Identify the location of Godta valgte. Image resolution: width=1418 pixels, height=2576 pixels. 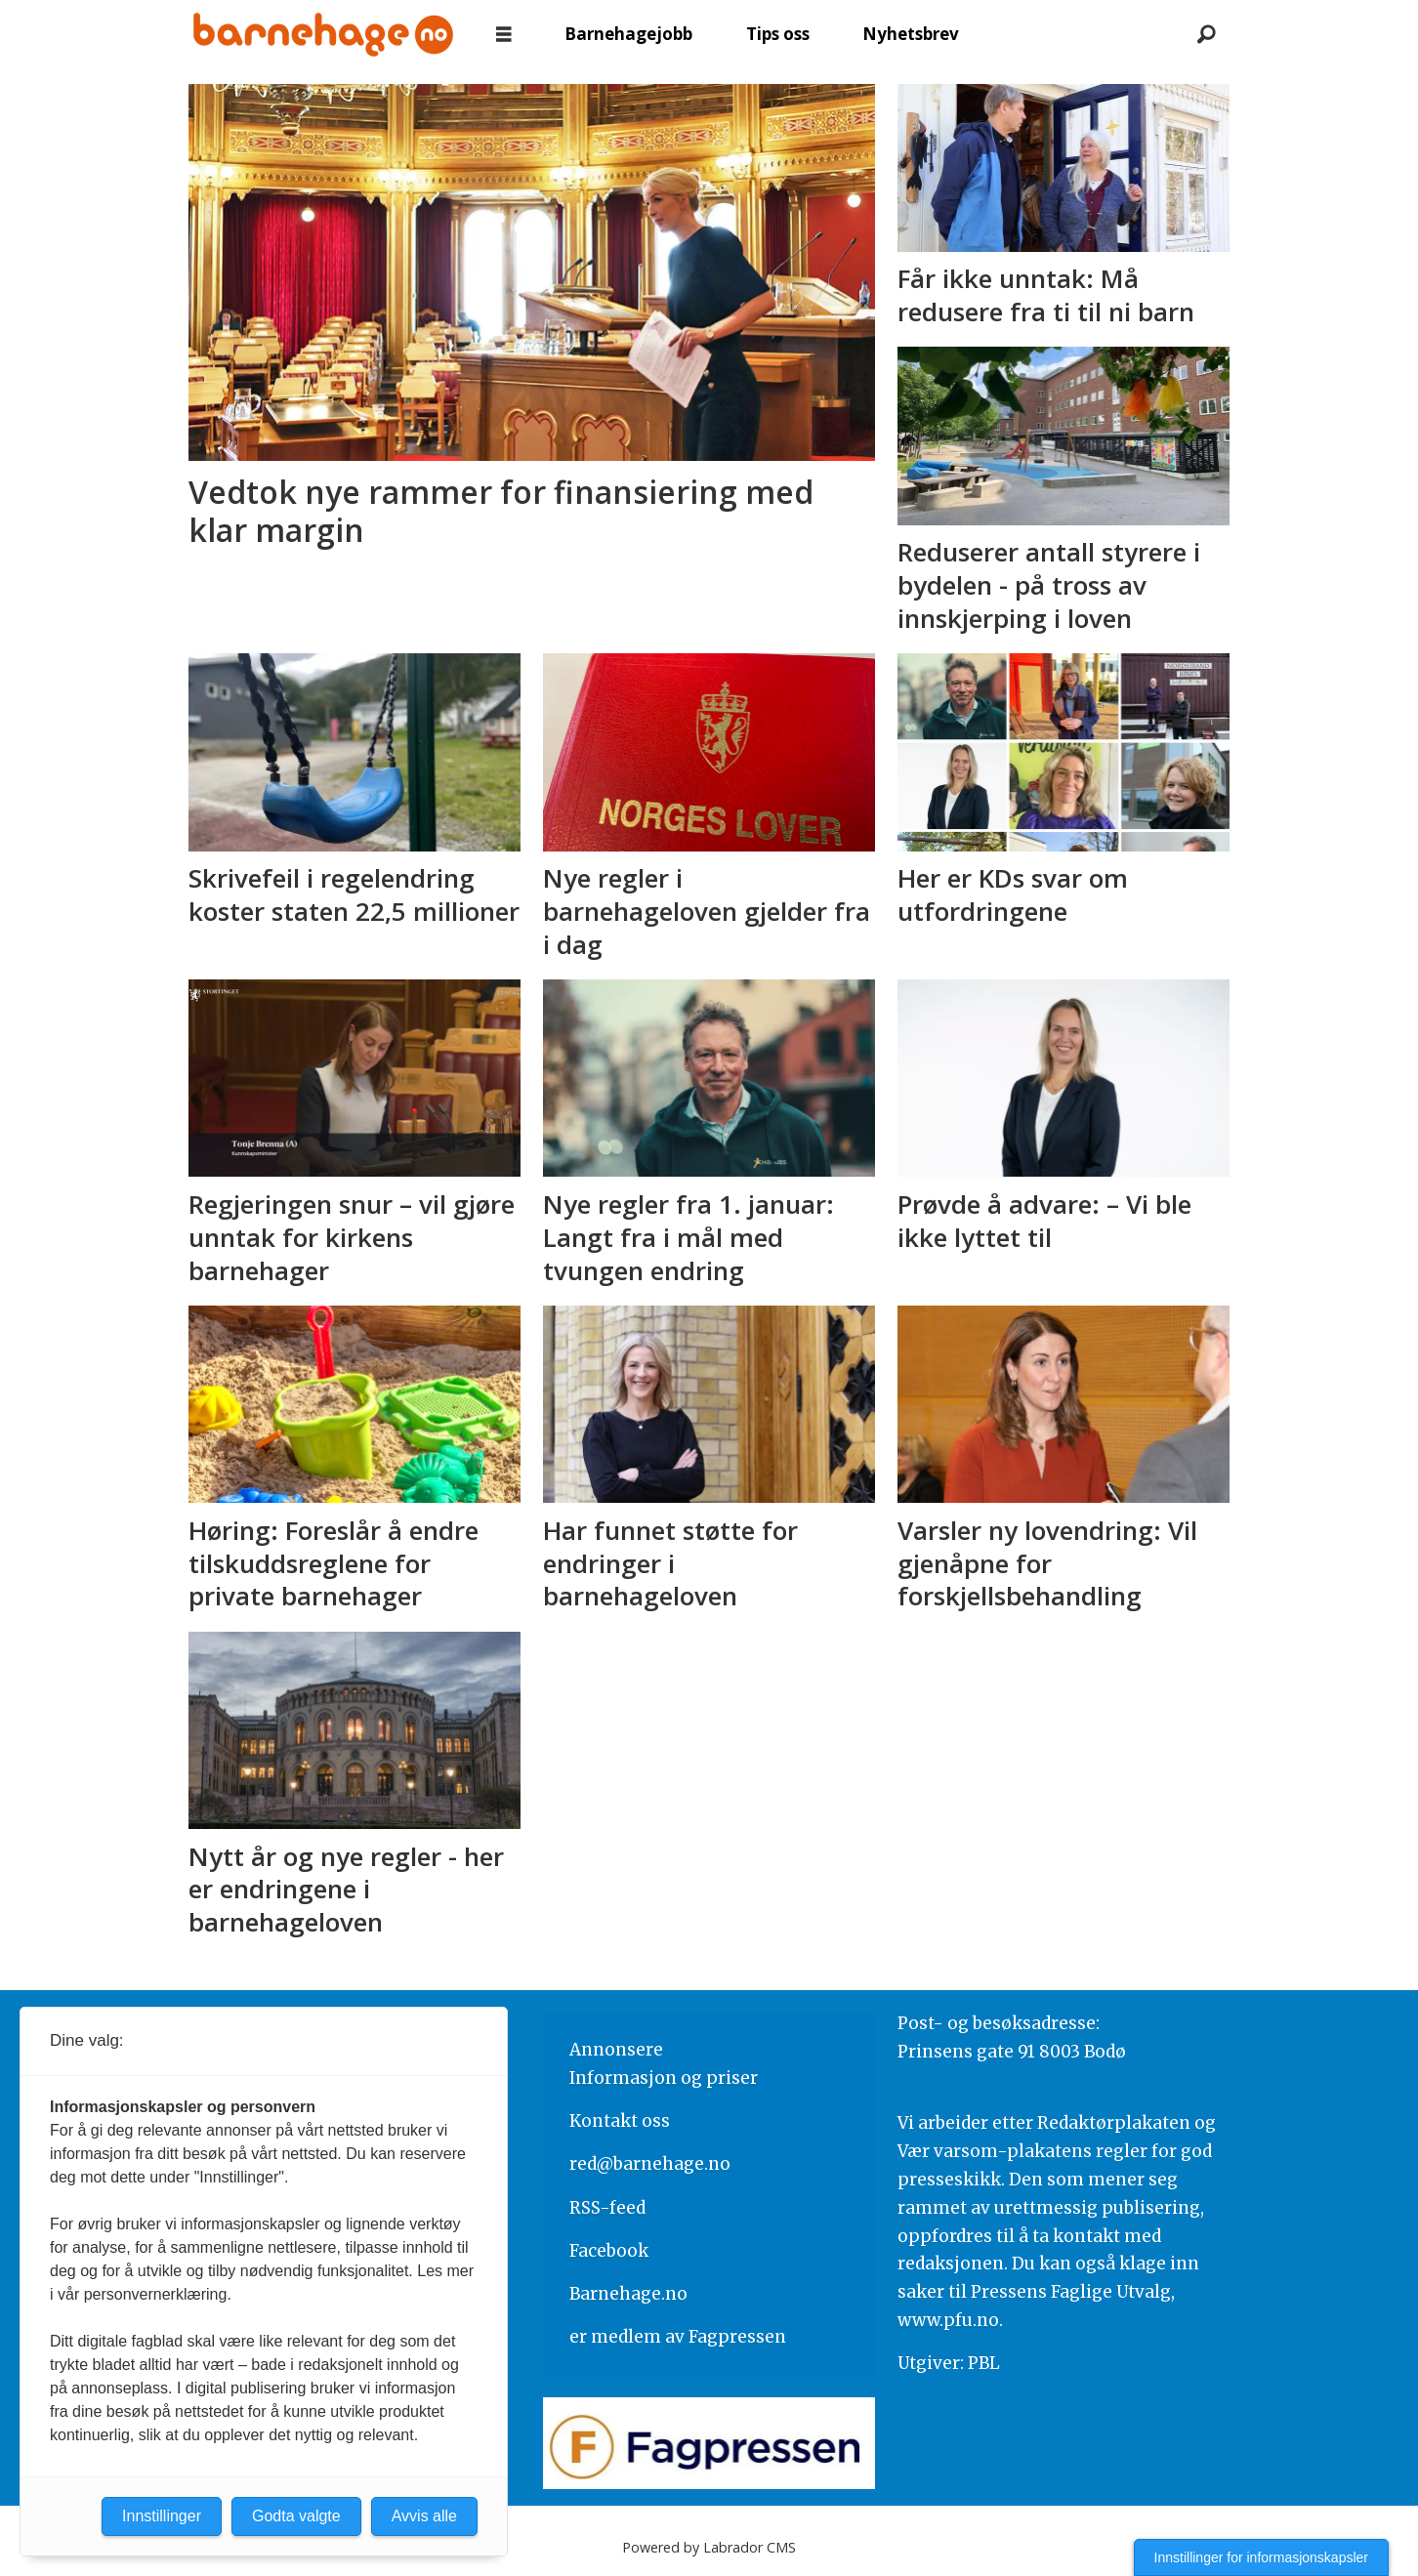
(296, 2516).